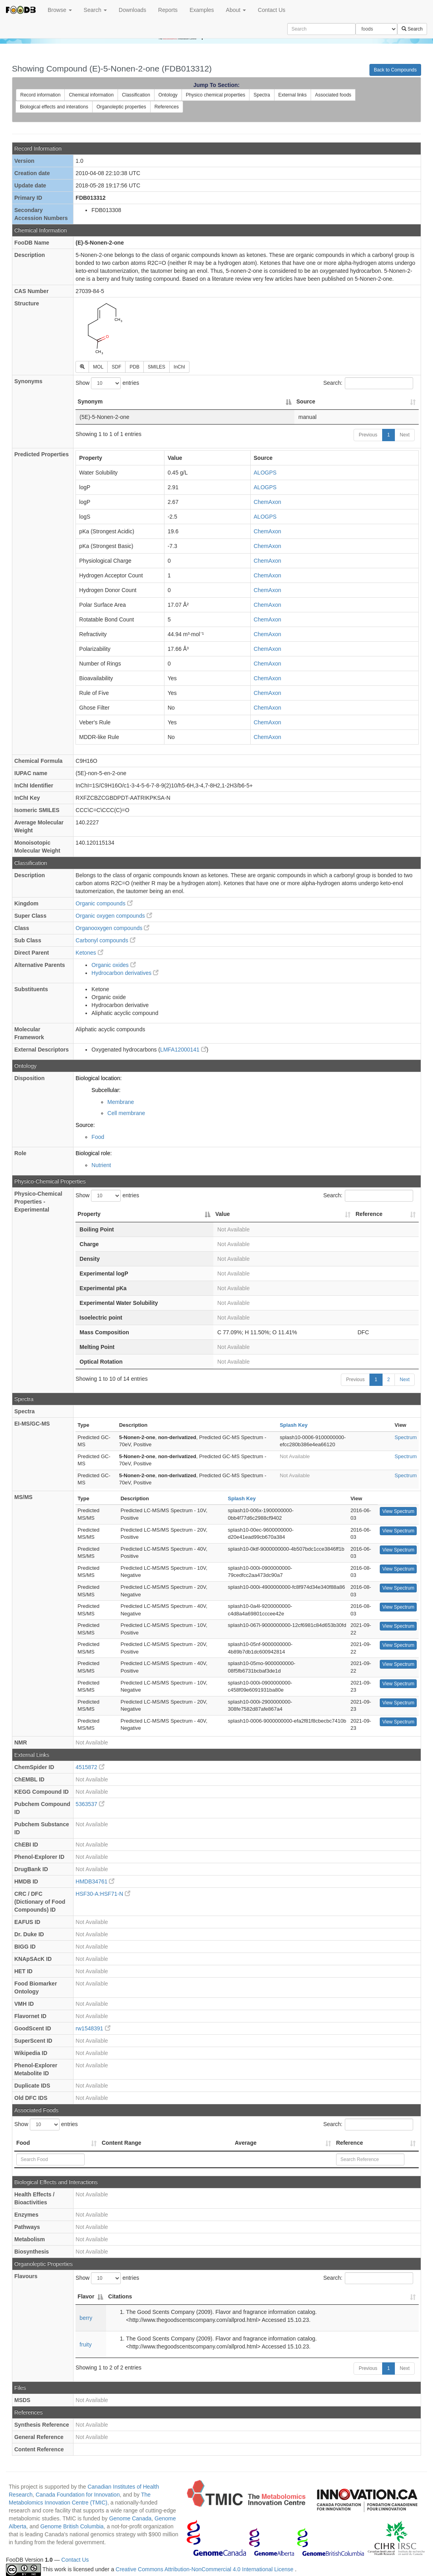 This screenshot has width=433, height=2576. What do you see at coordinates (168, 10) in the screenshot?
I see `Reports` at bounding box center [168, 10].